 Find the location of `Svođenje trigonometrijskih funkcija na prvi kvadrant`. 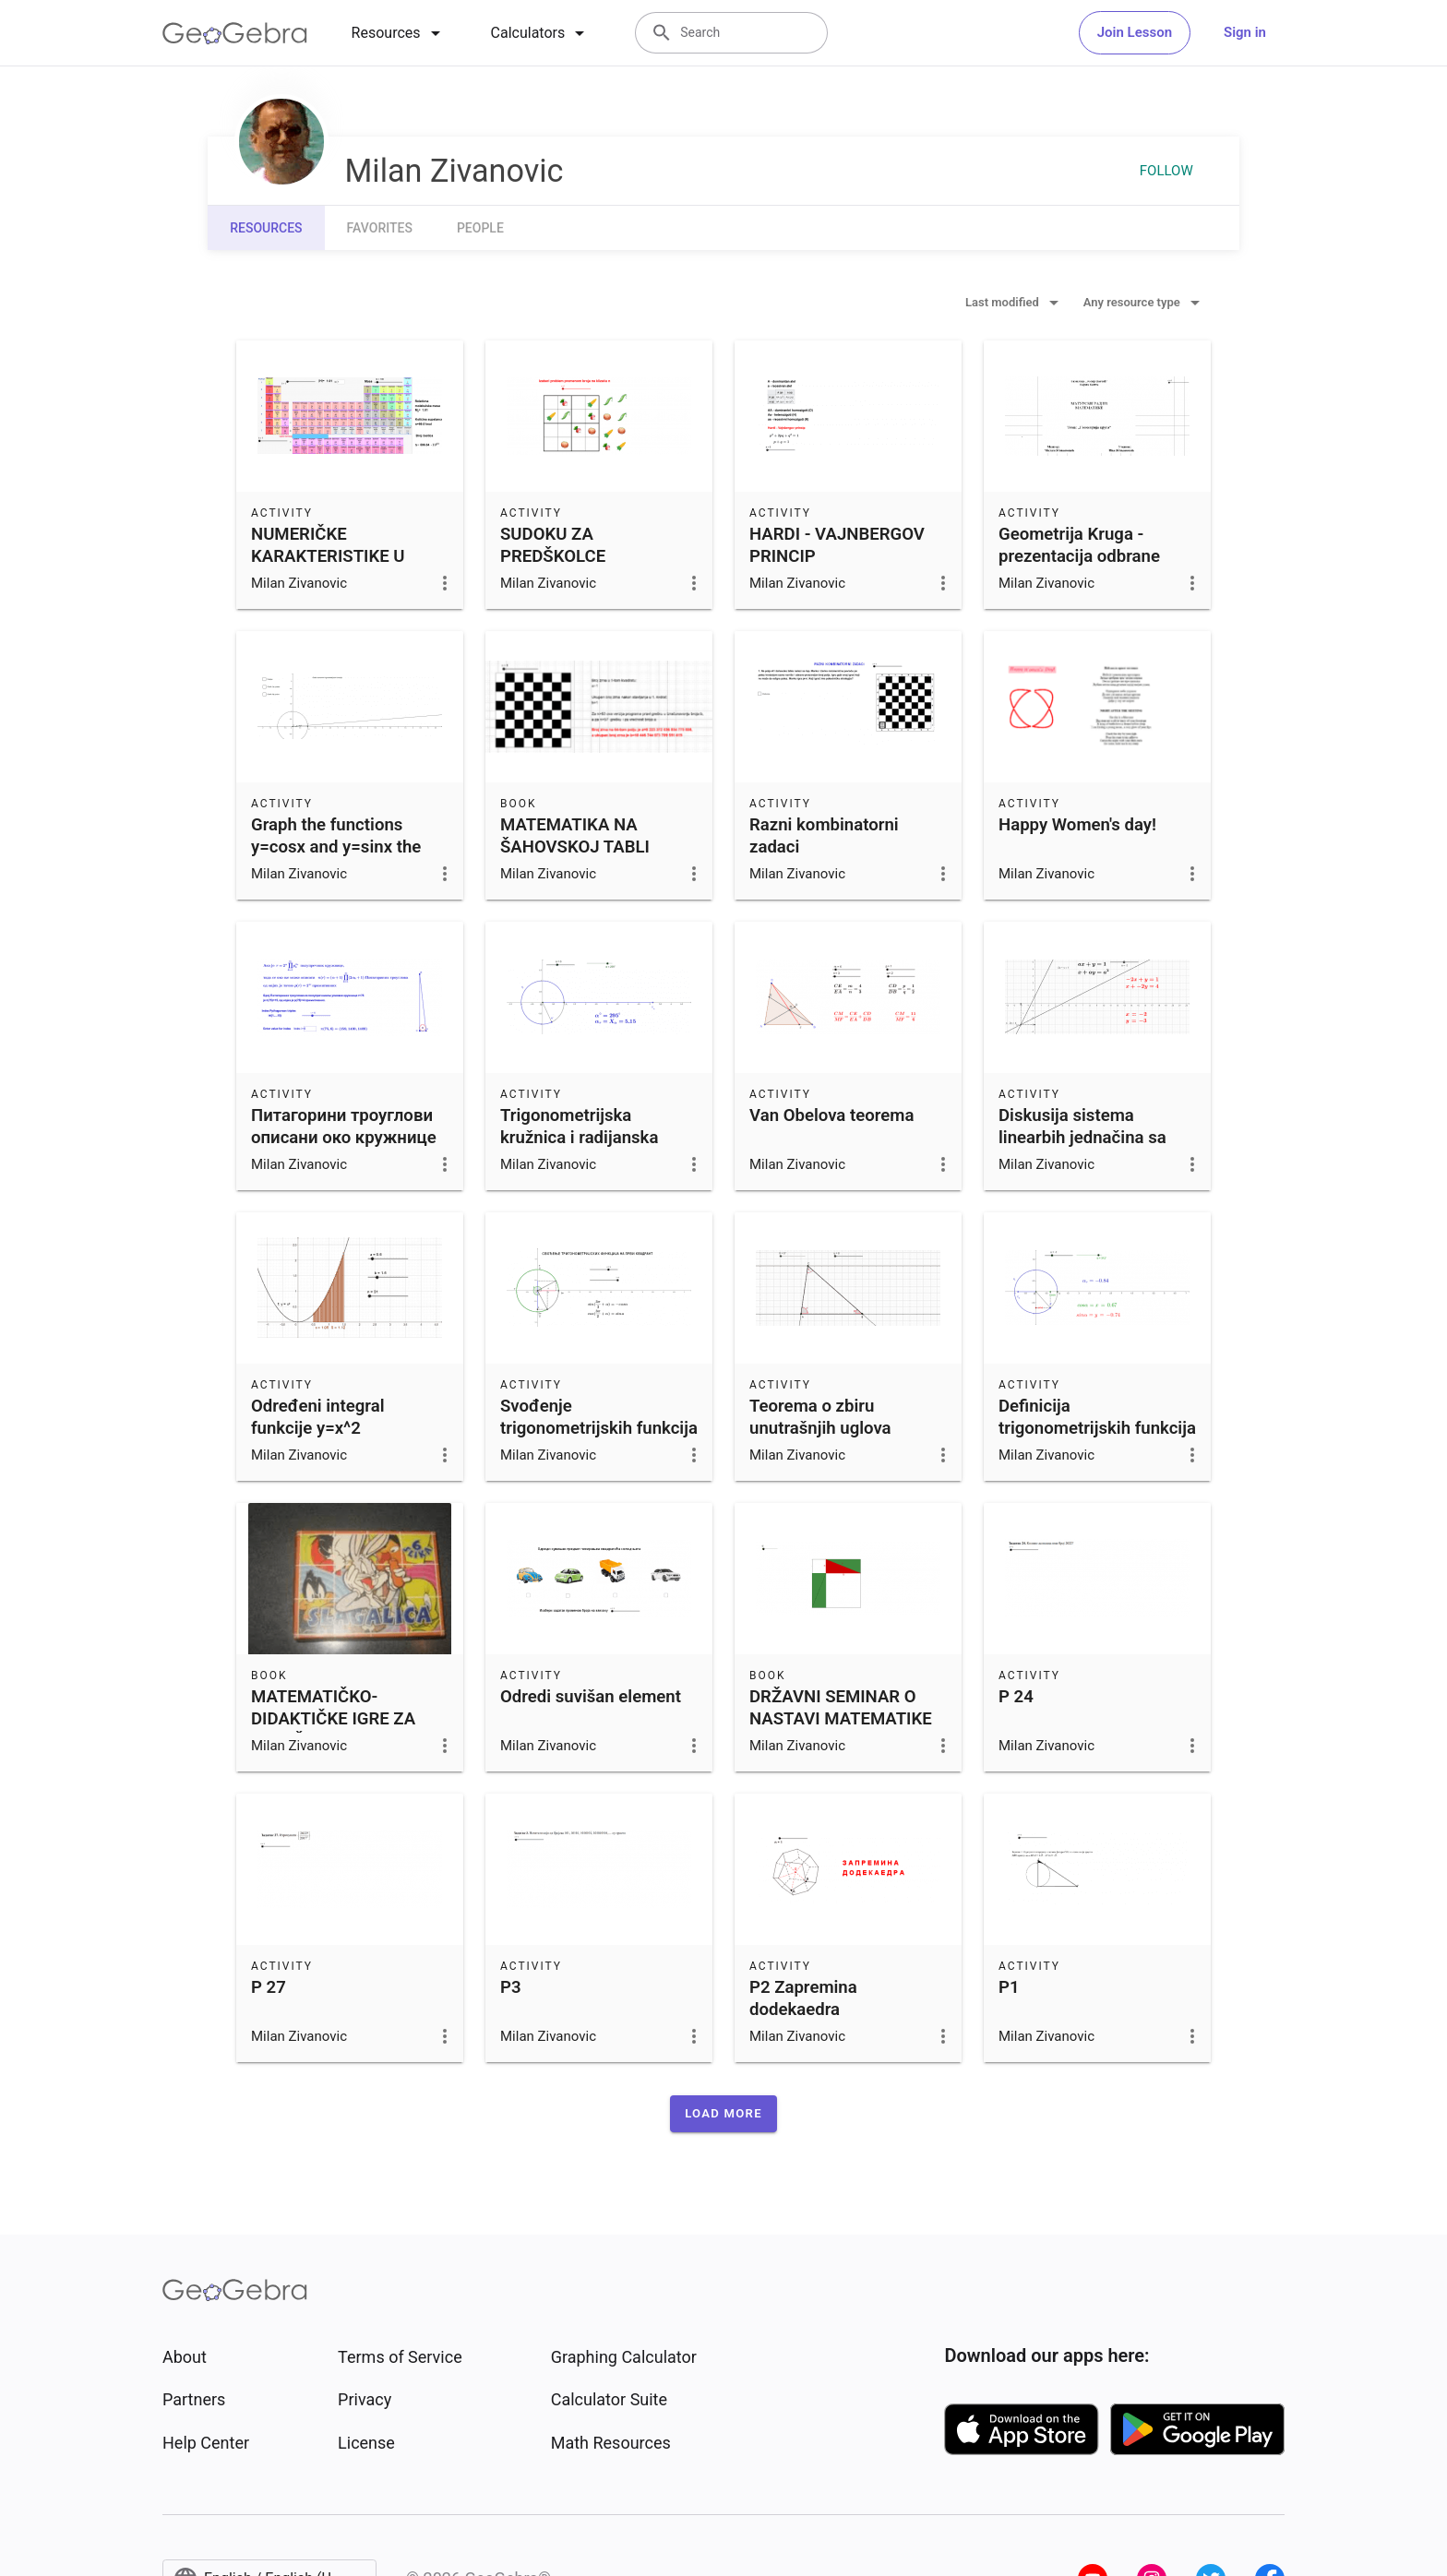

Svođenje trigonometrijskih funkcija na prvi kvadrant is located at coordinates (599, 1428).